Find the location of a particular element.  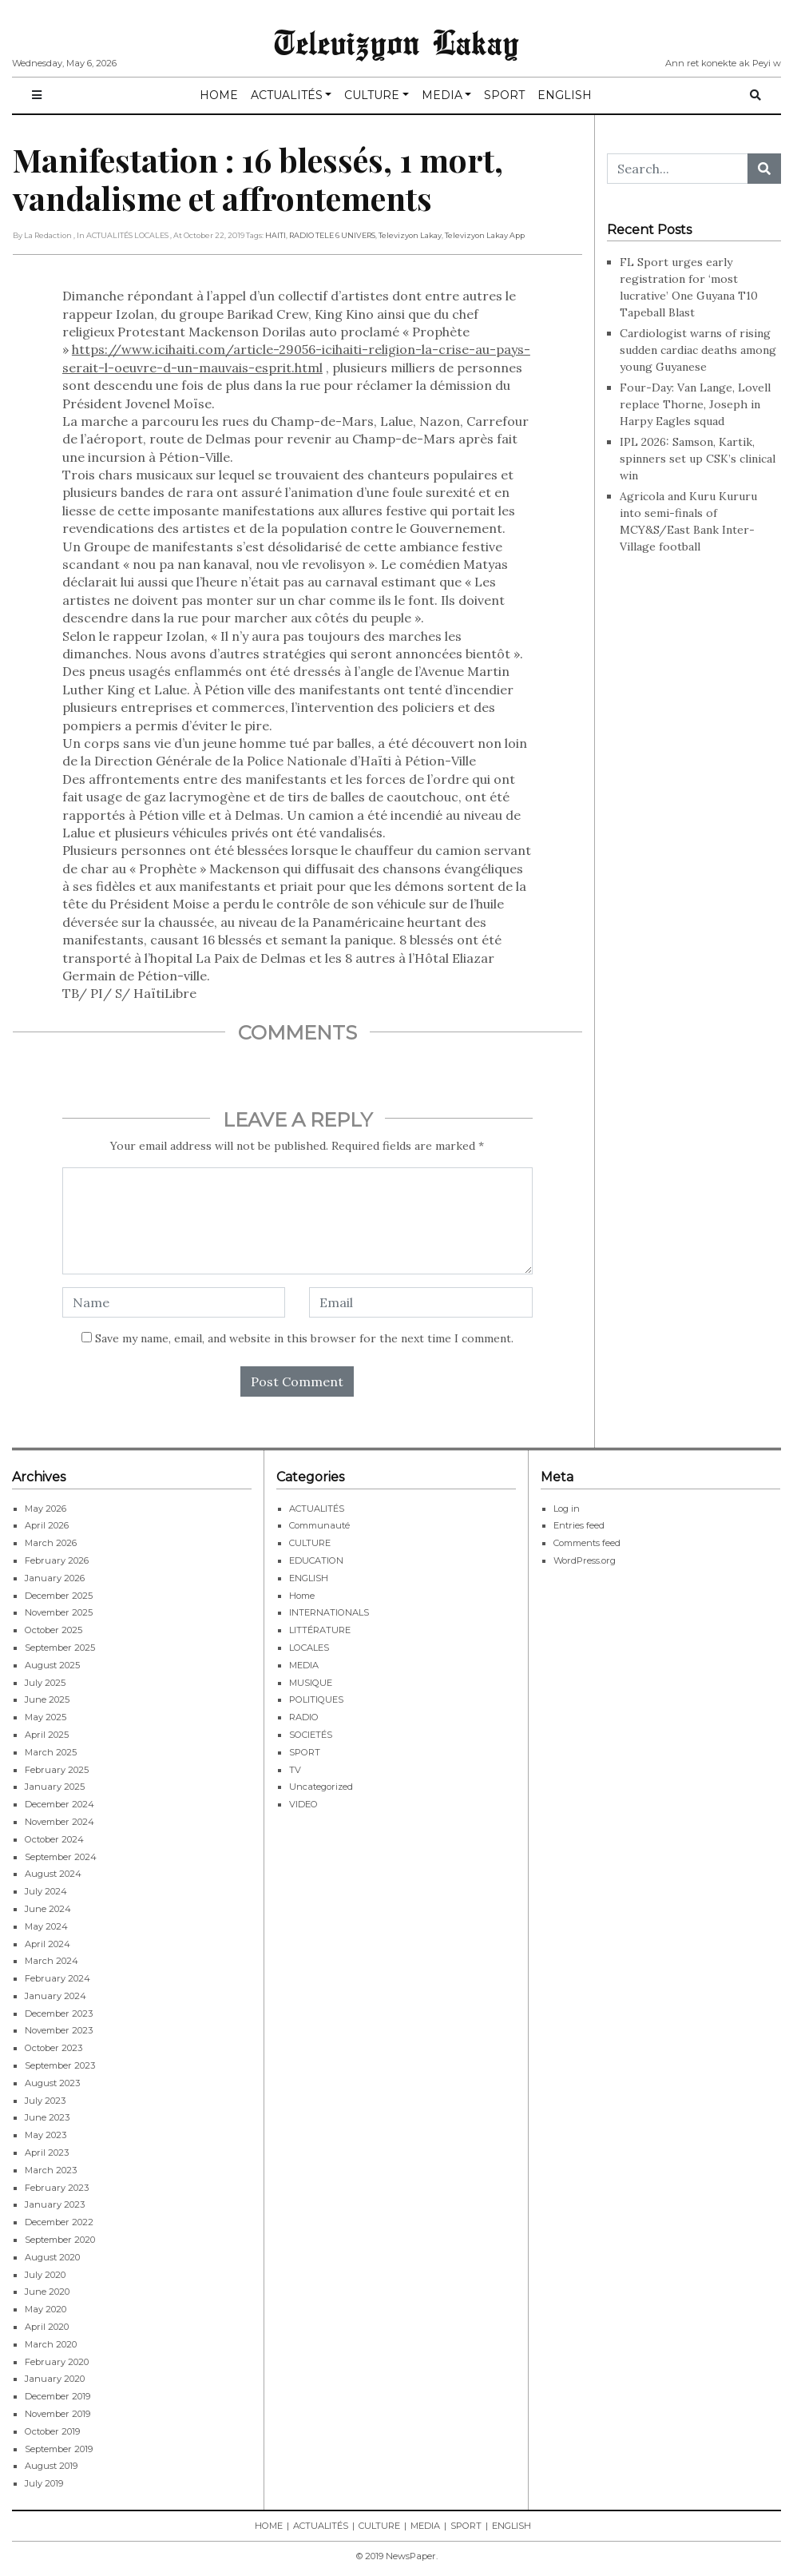

May 2023 is located at coordinates (45, 2135).